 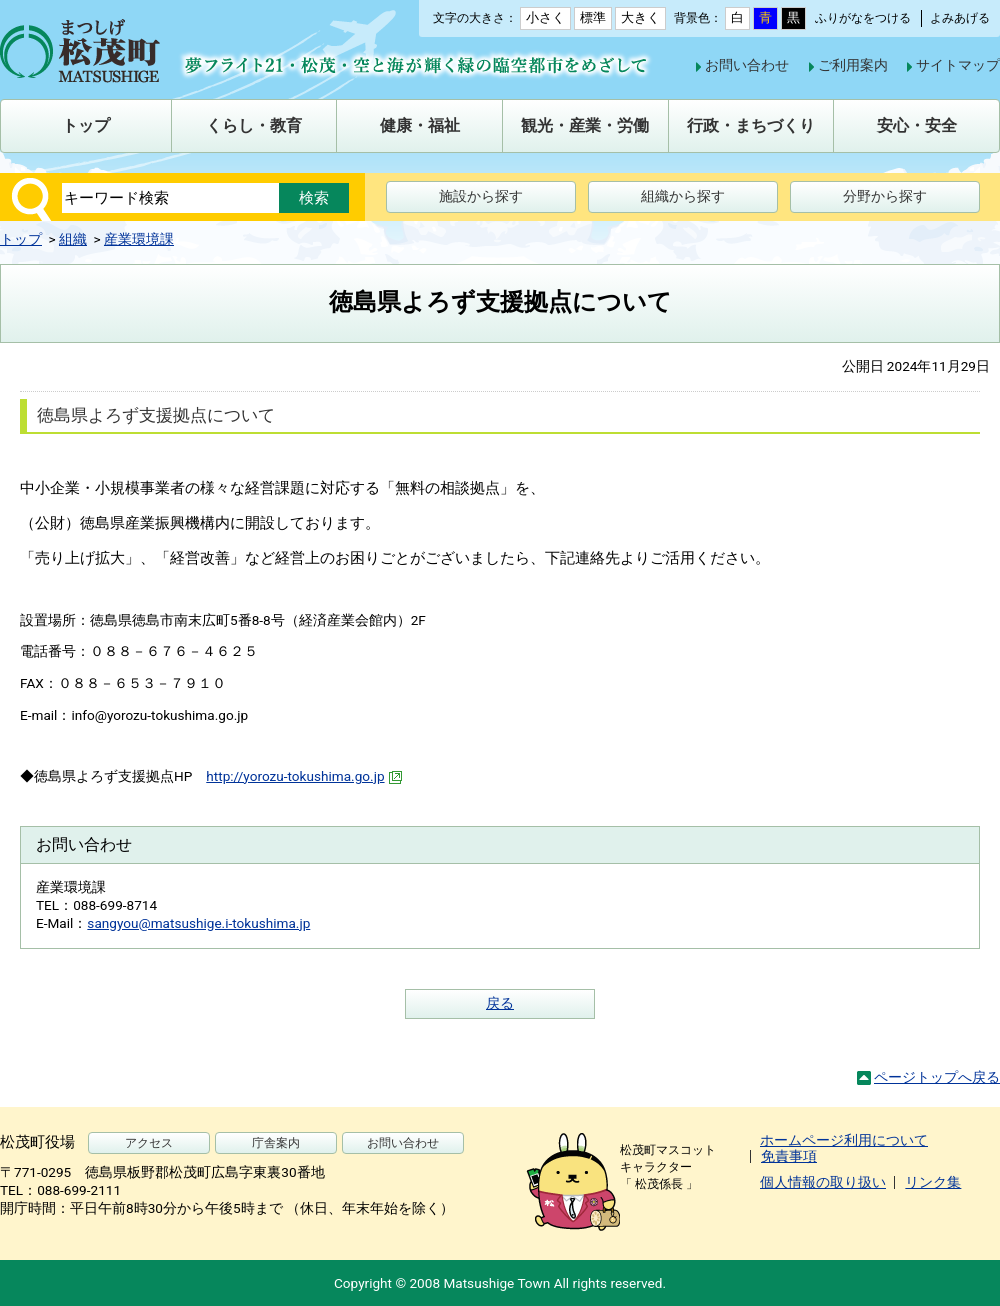 I want to click on リンク集, so click(x=933, y=1182).